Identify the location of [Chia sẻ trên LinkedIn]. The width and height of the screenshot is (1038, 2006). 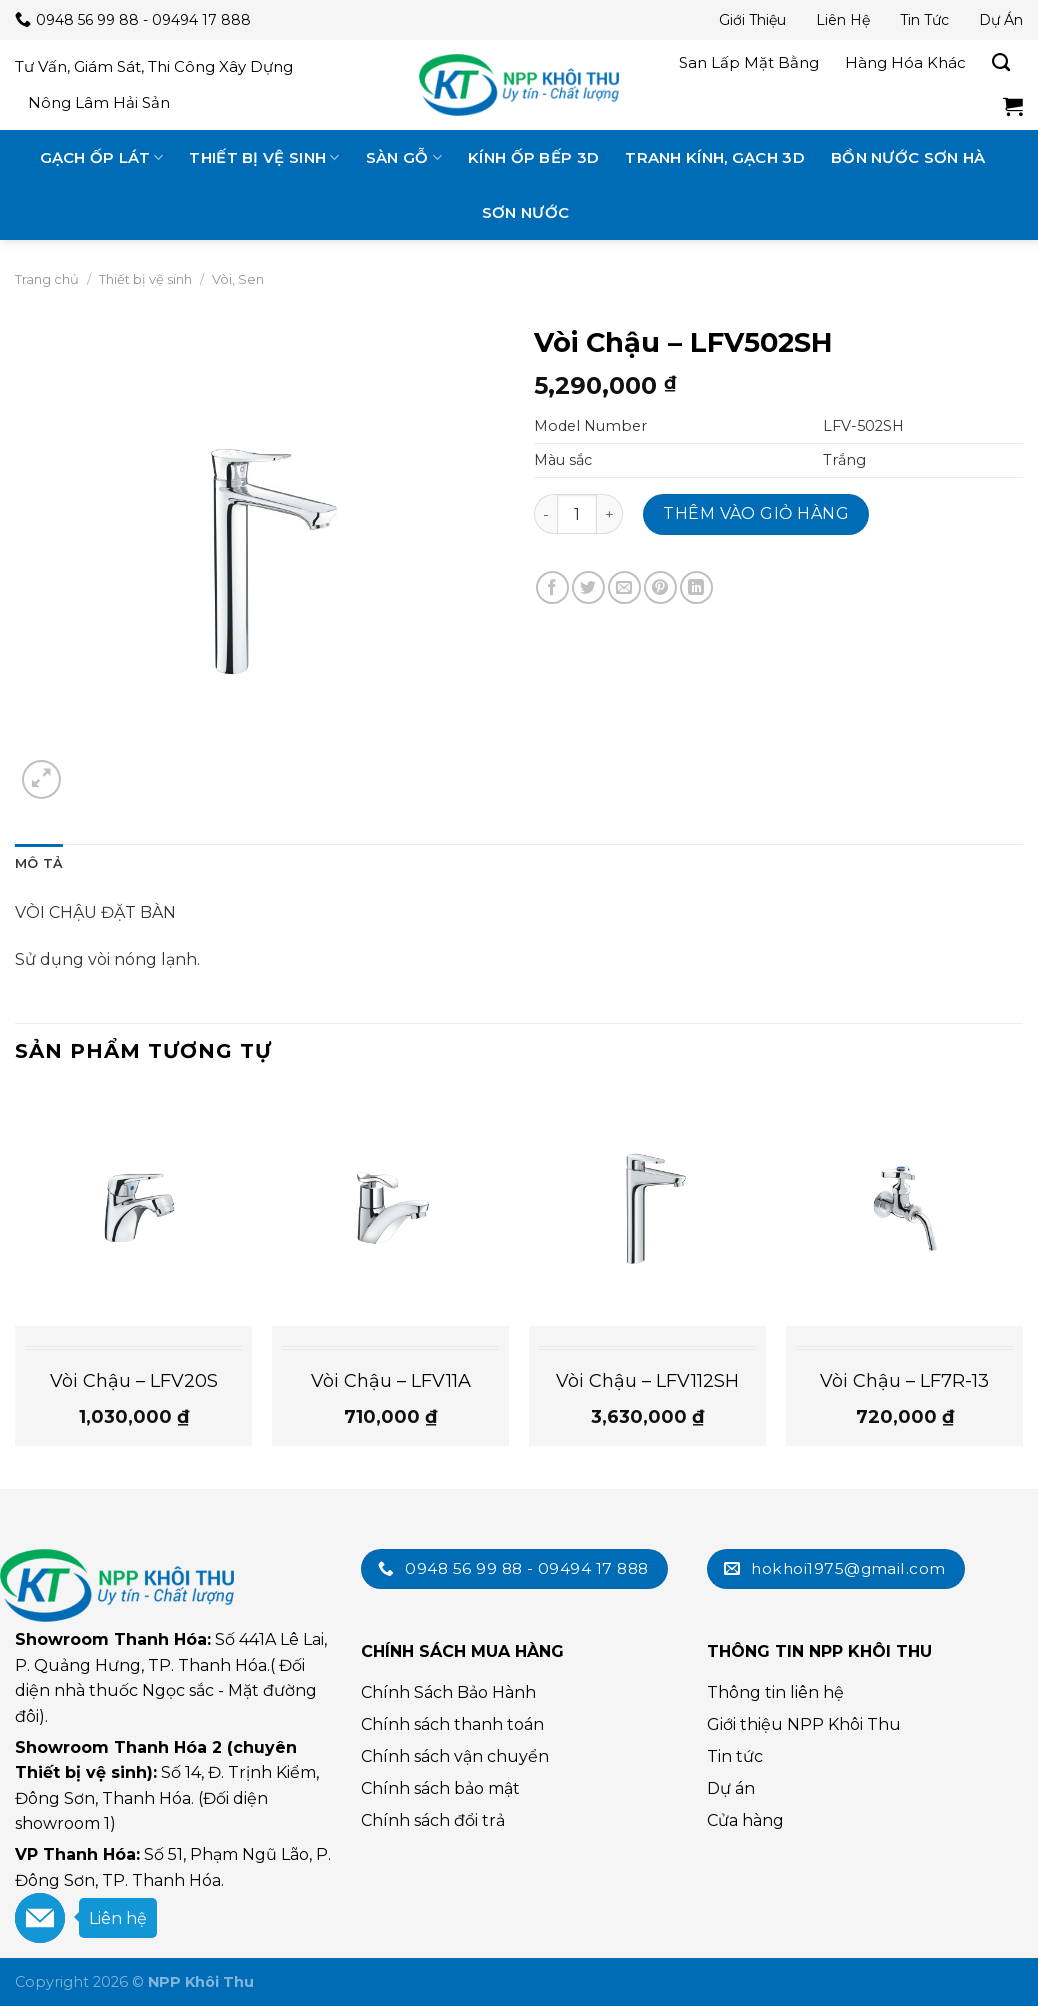
(696, 587).